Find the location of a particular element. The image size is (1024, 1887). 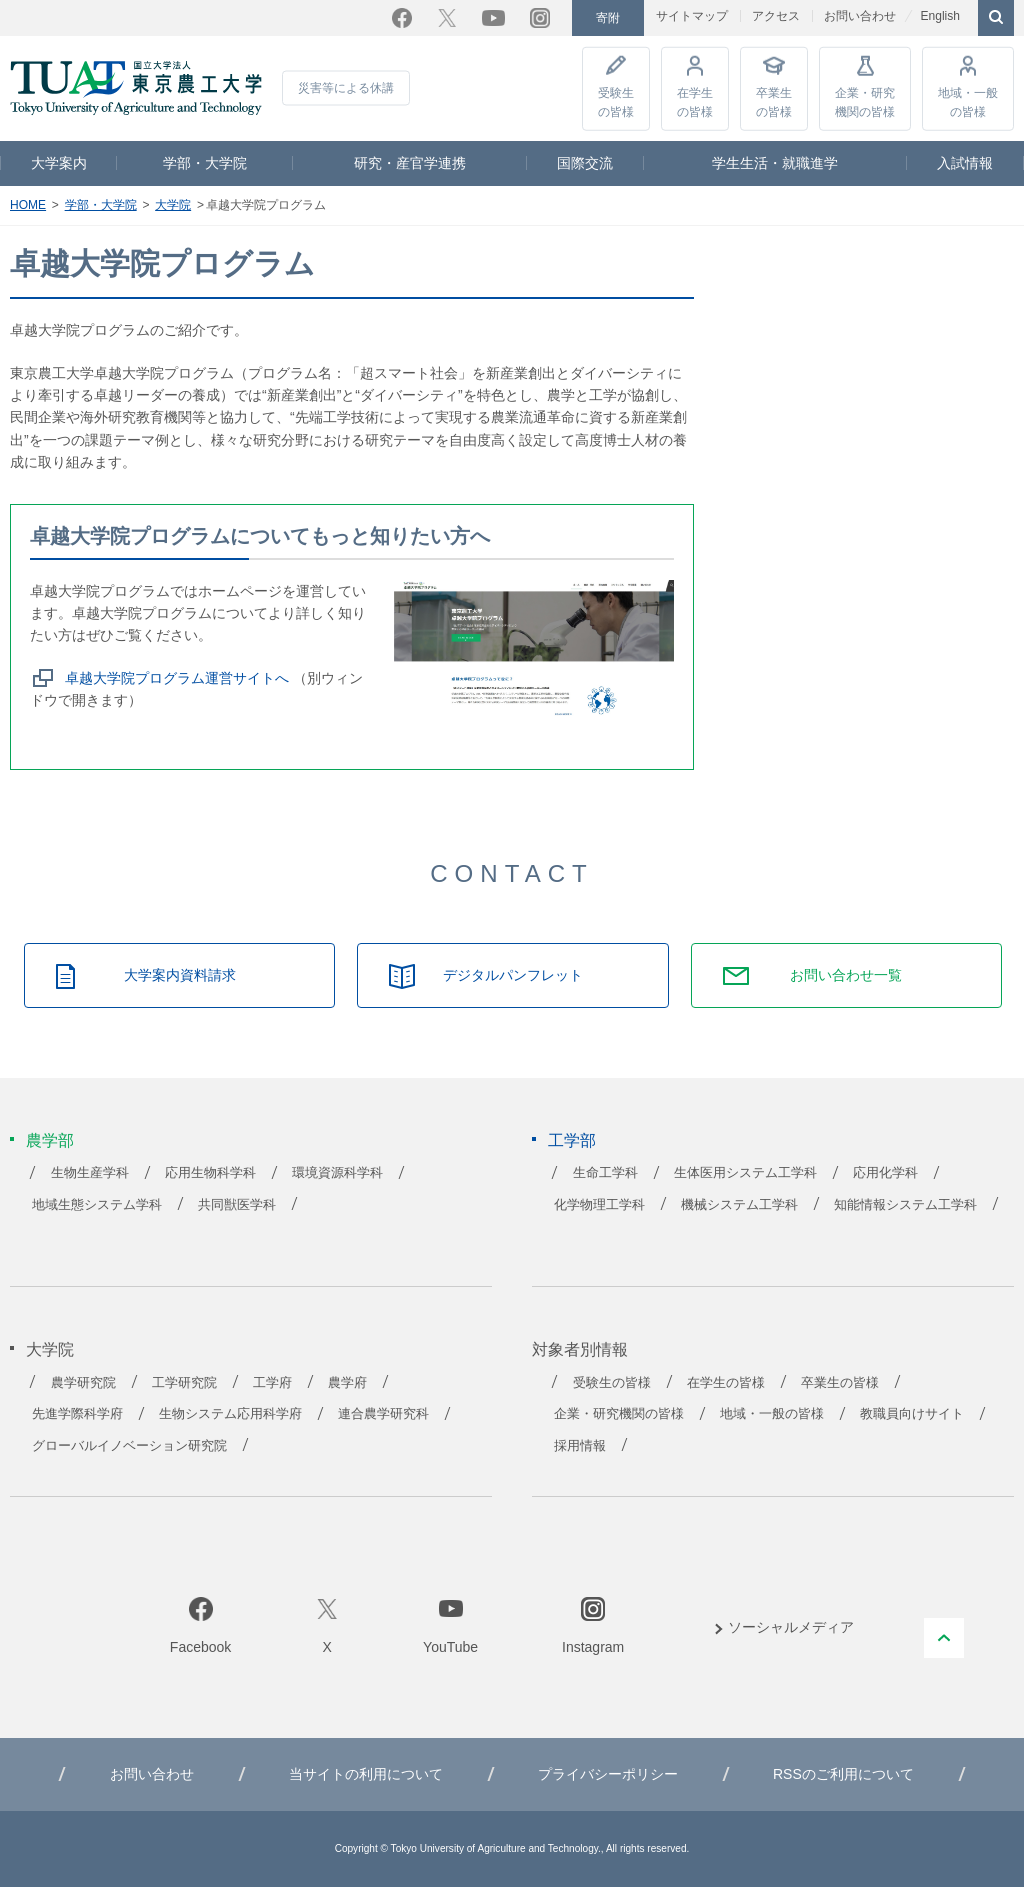

研究・産官学連携 is located at coordinates (410, 163).